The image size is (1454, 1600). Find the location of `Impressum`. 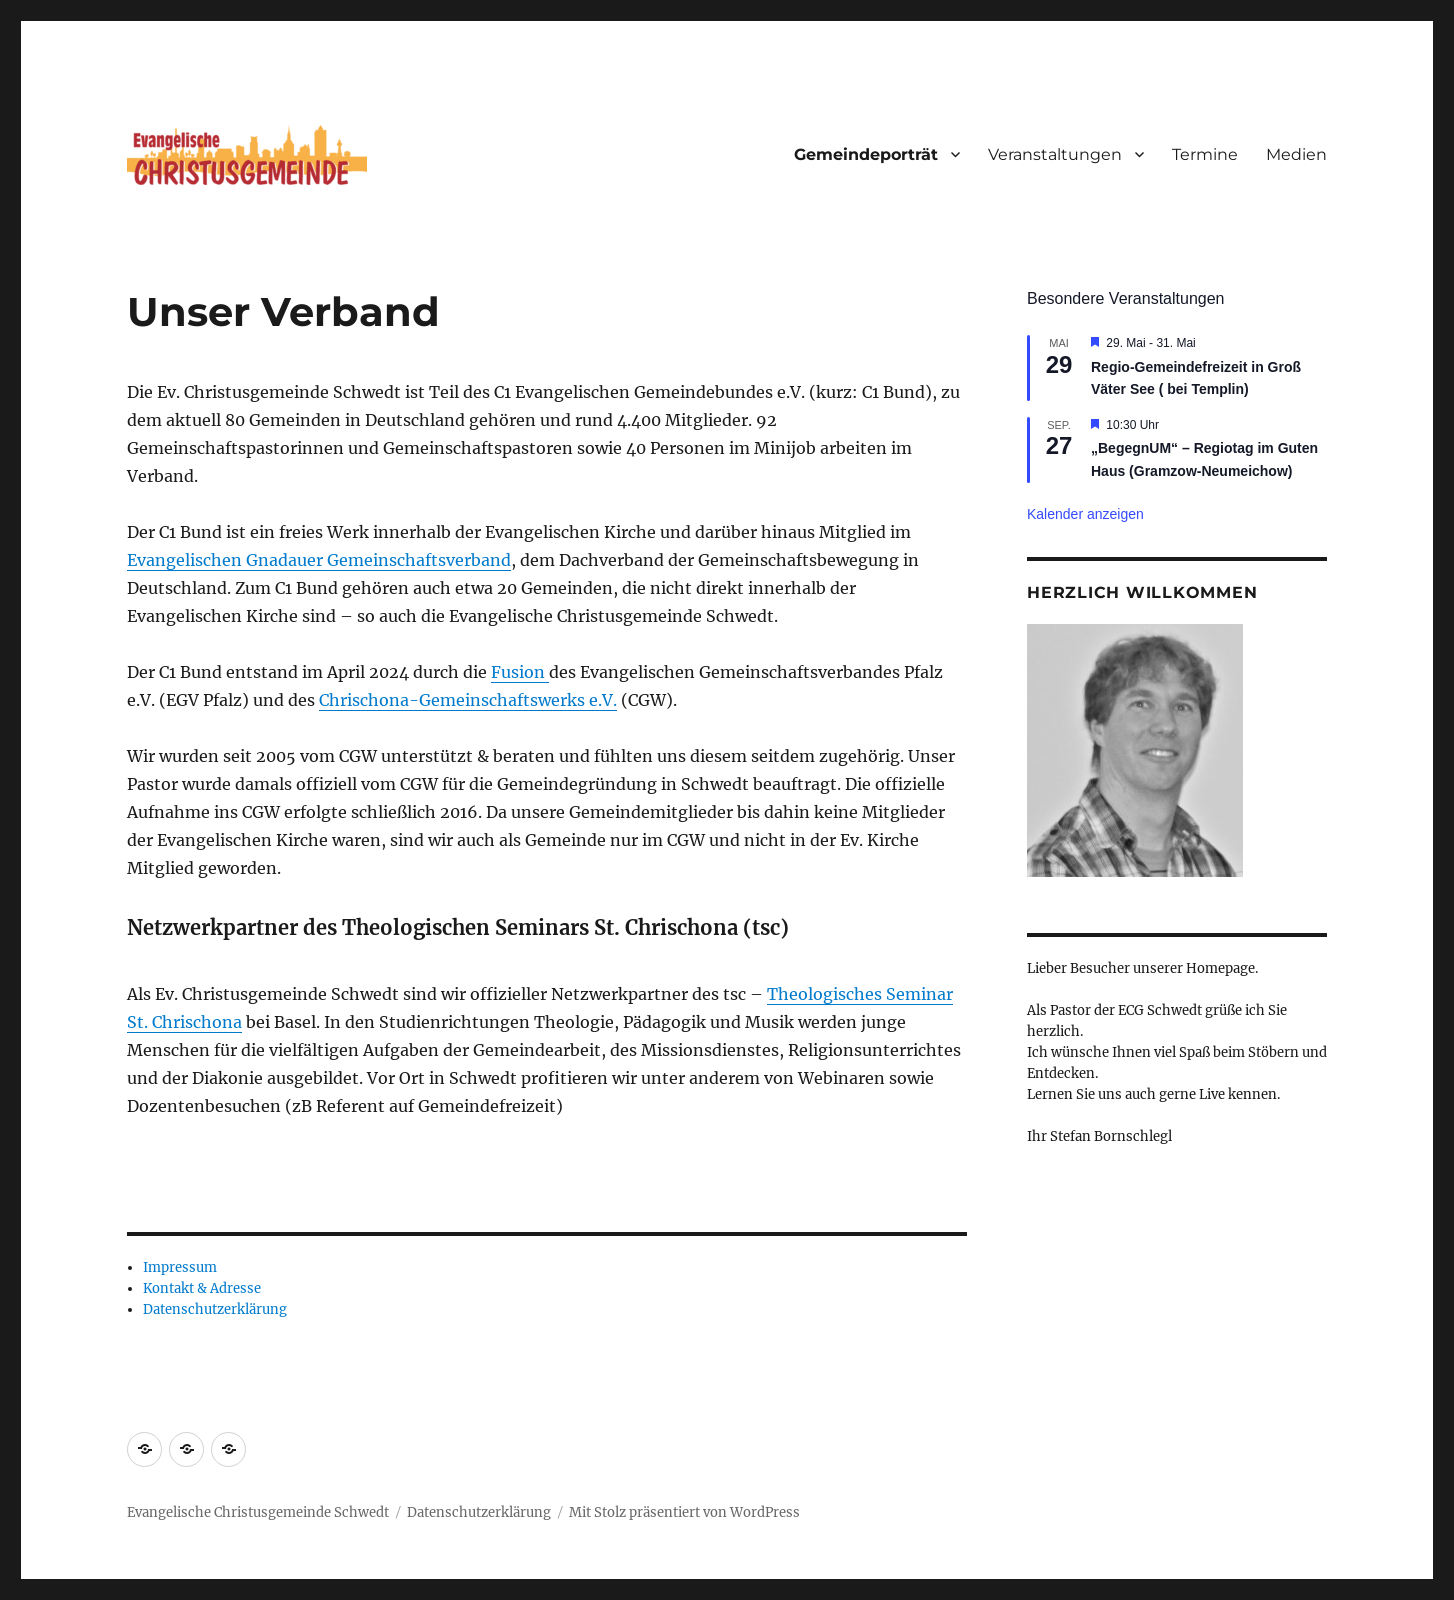

Impressum is located at coordinates (180, 1267).